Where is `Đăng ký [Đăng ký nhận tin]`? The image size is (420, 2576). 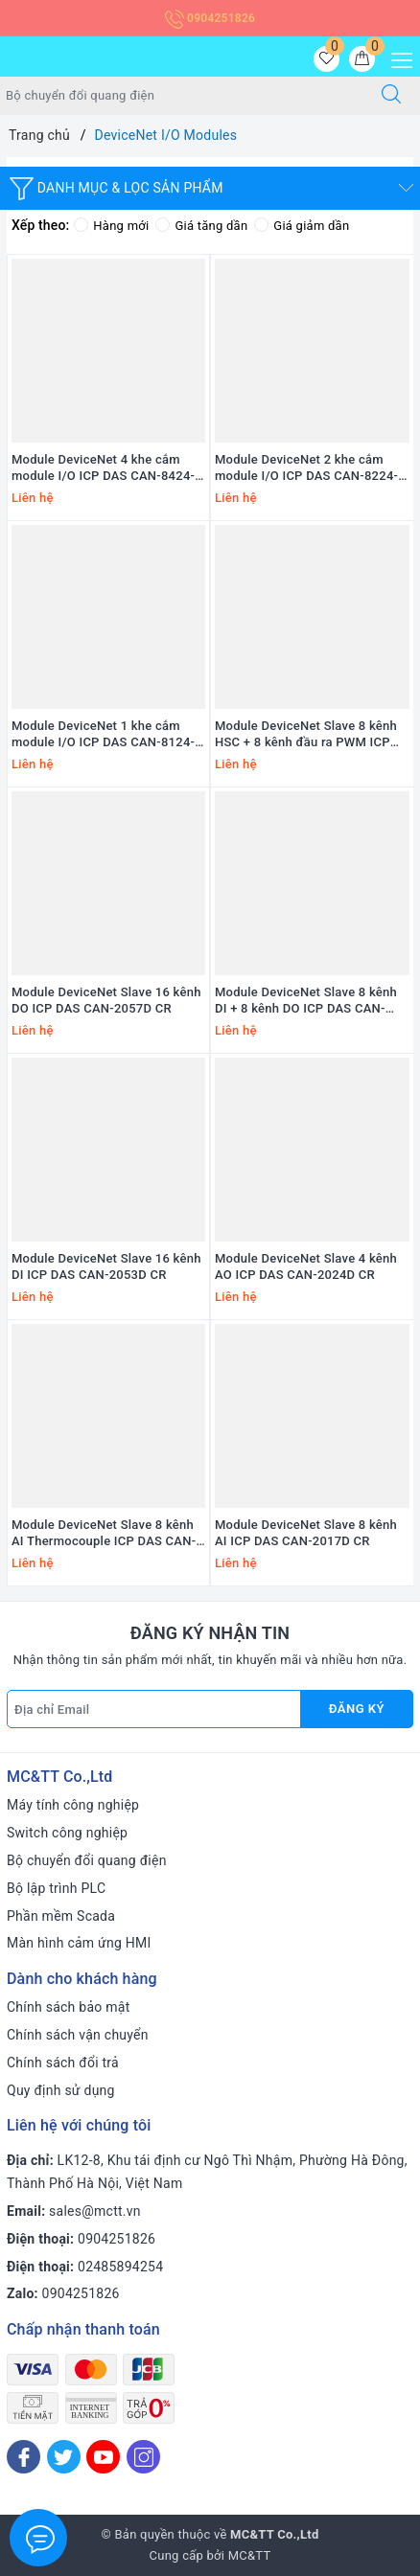 Đăng ký [Đăng ký nhận tin] is located at coordinates (357, 1708).